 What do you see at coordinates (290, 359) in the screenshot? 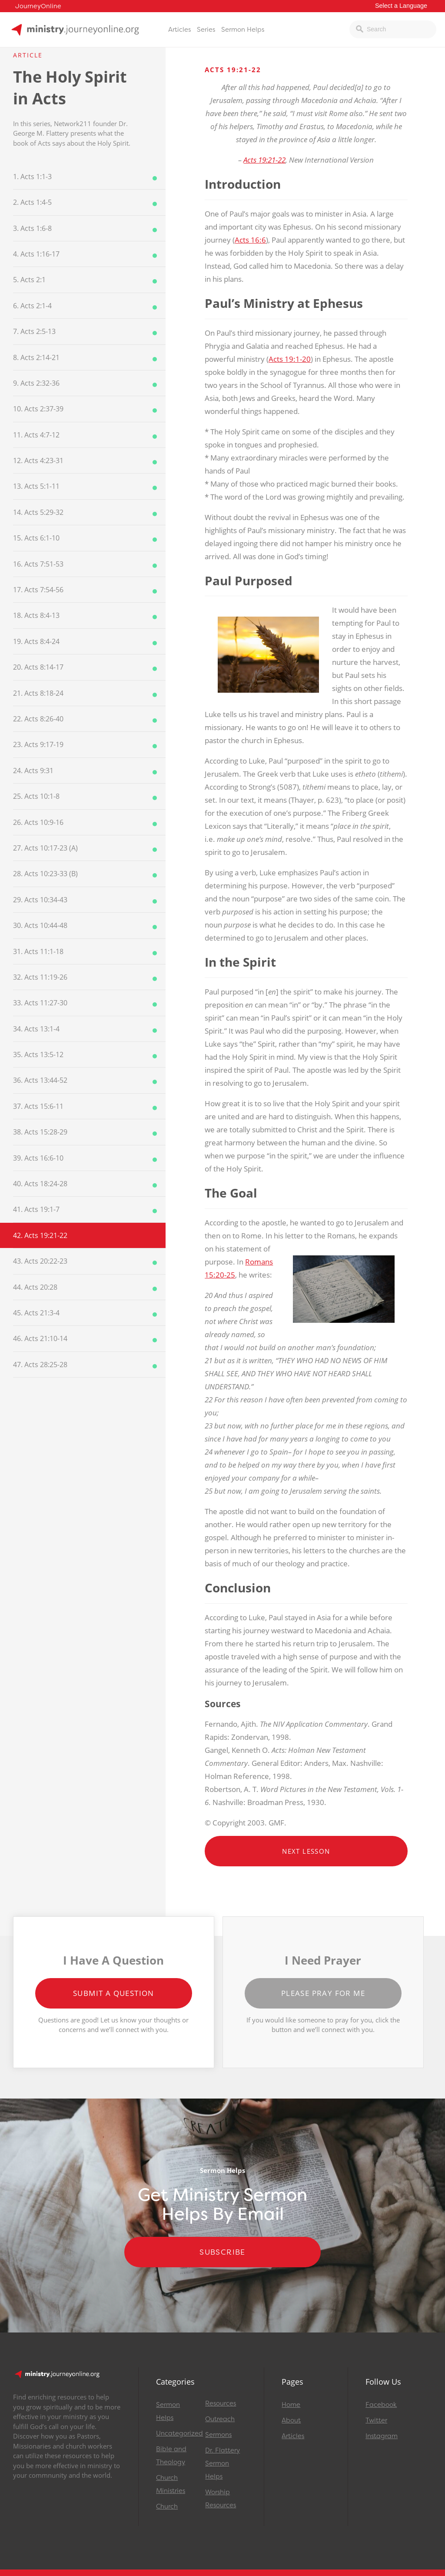
I see `Acts 19:1-20` at bounding box center [290, 359].